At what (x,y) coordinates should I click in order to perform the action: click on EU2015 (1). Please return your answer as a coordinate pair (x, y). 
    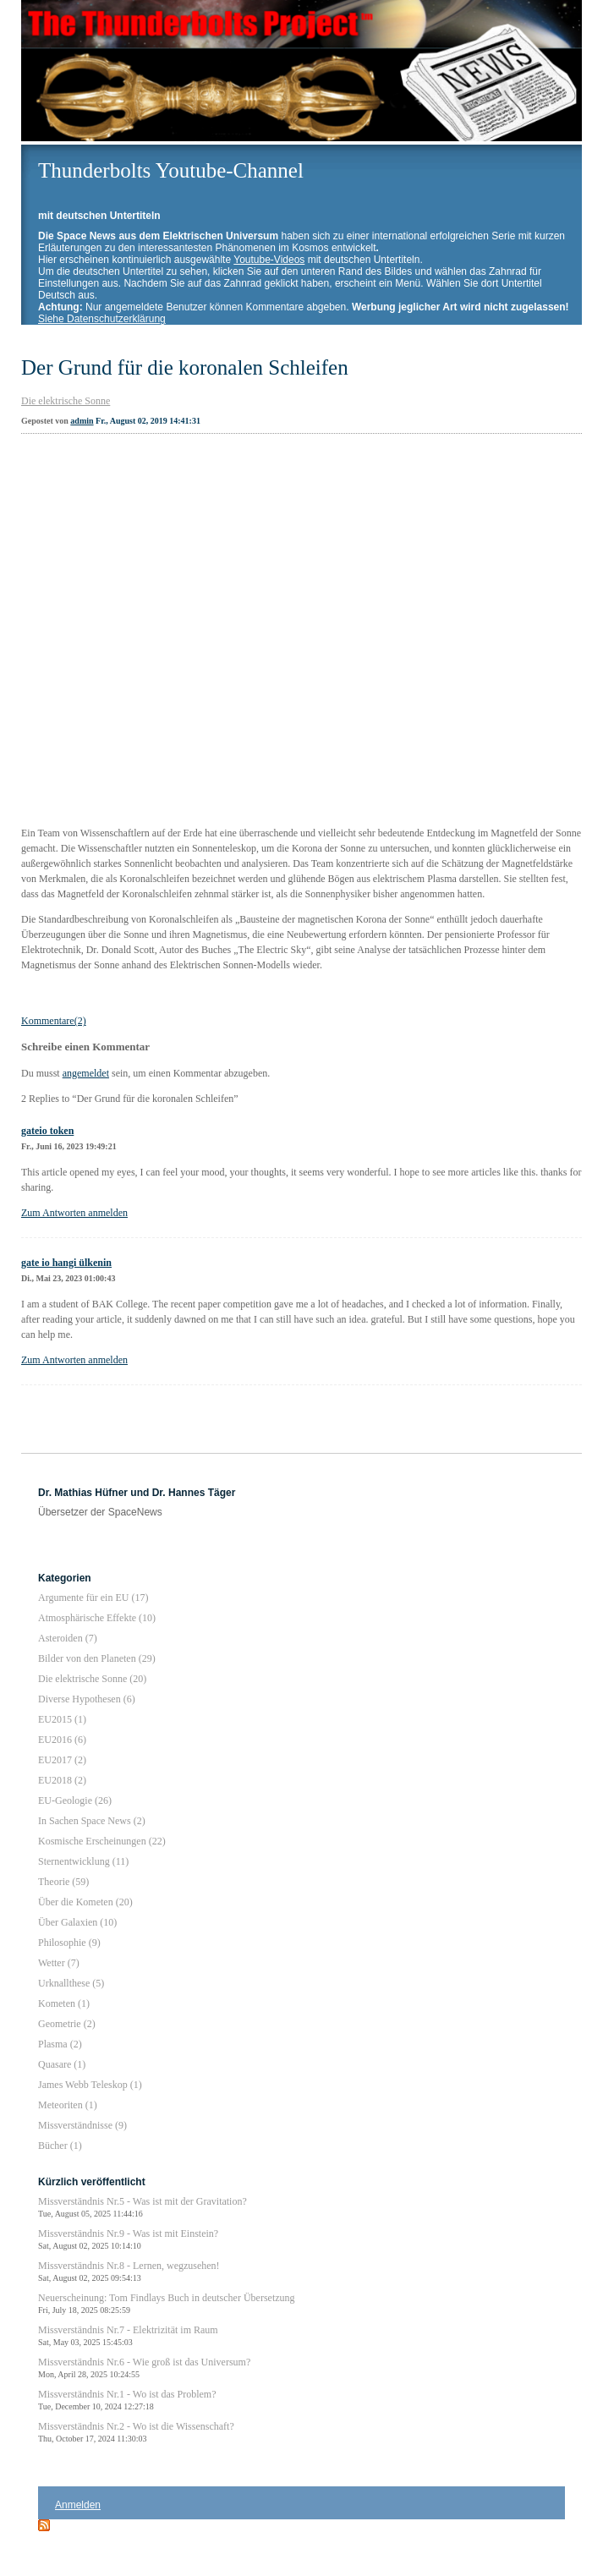
    Looking at the image, I should click on (62, 1719).